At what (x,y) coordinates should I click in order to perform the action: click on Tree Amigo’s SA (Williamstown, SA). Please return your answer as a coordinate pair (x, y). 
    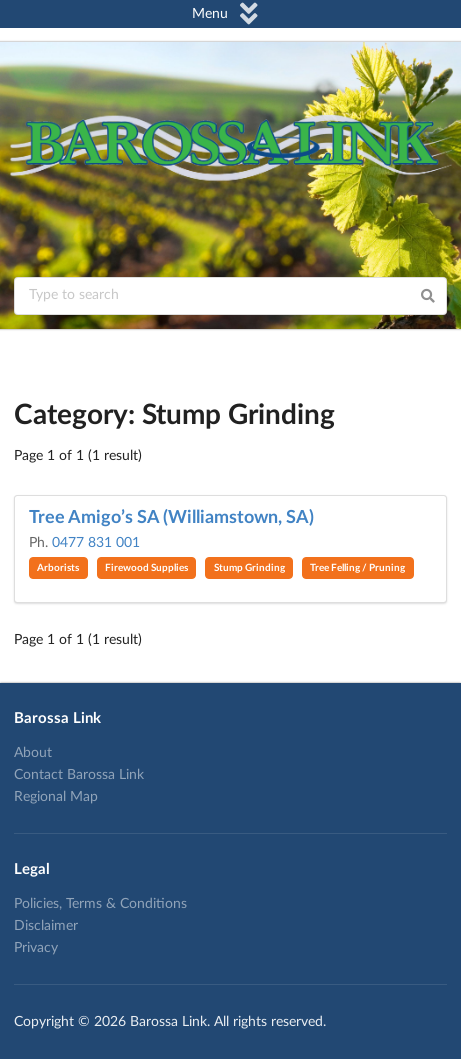
    Looking at the image, I should click on (171, 518).